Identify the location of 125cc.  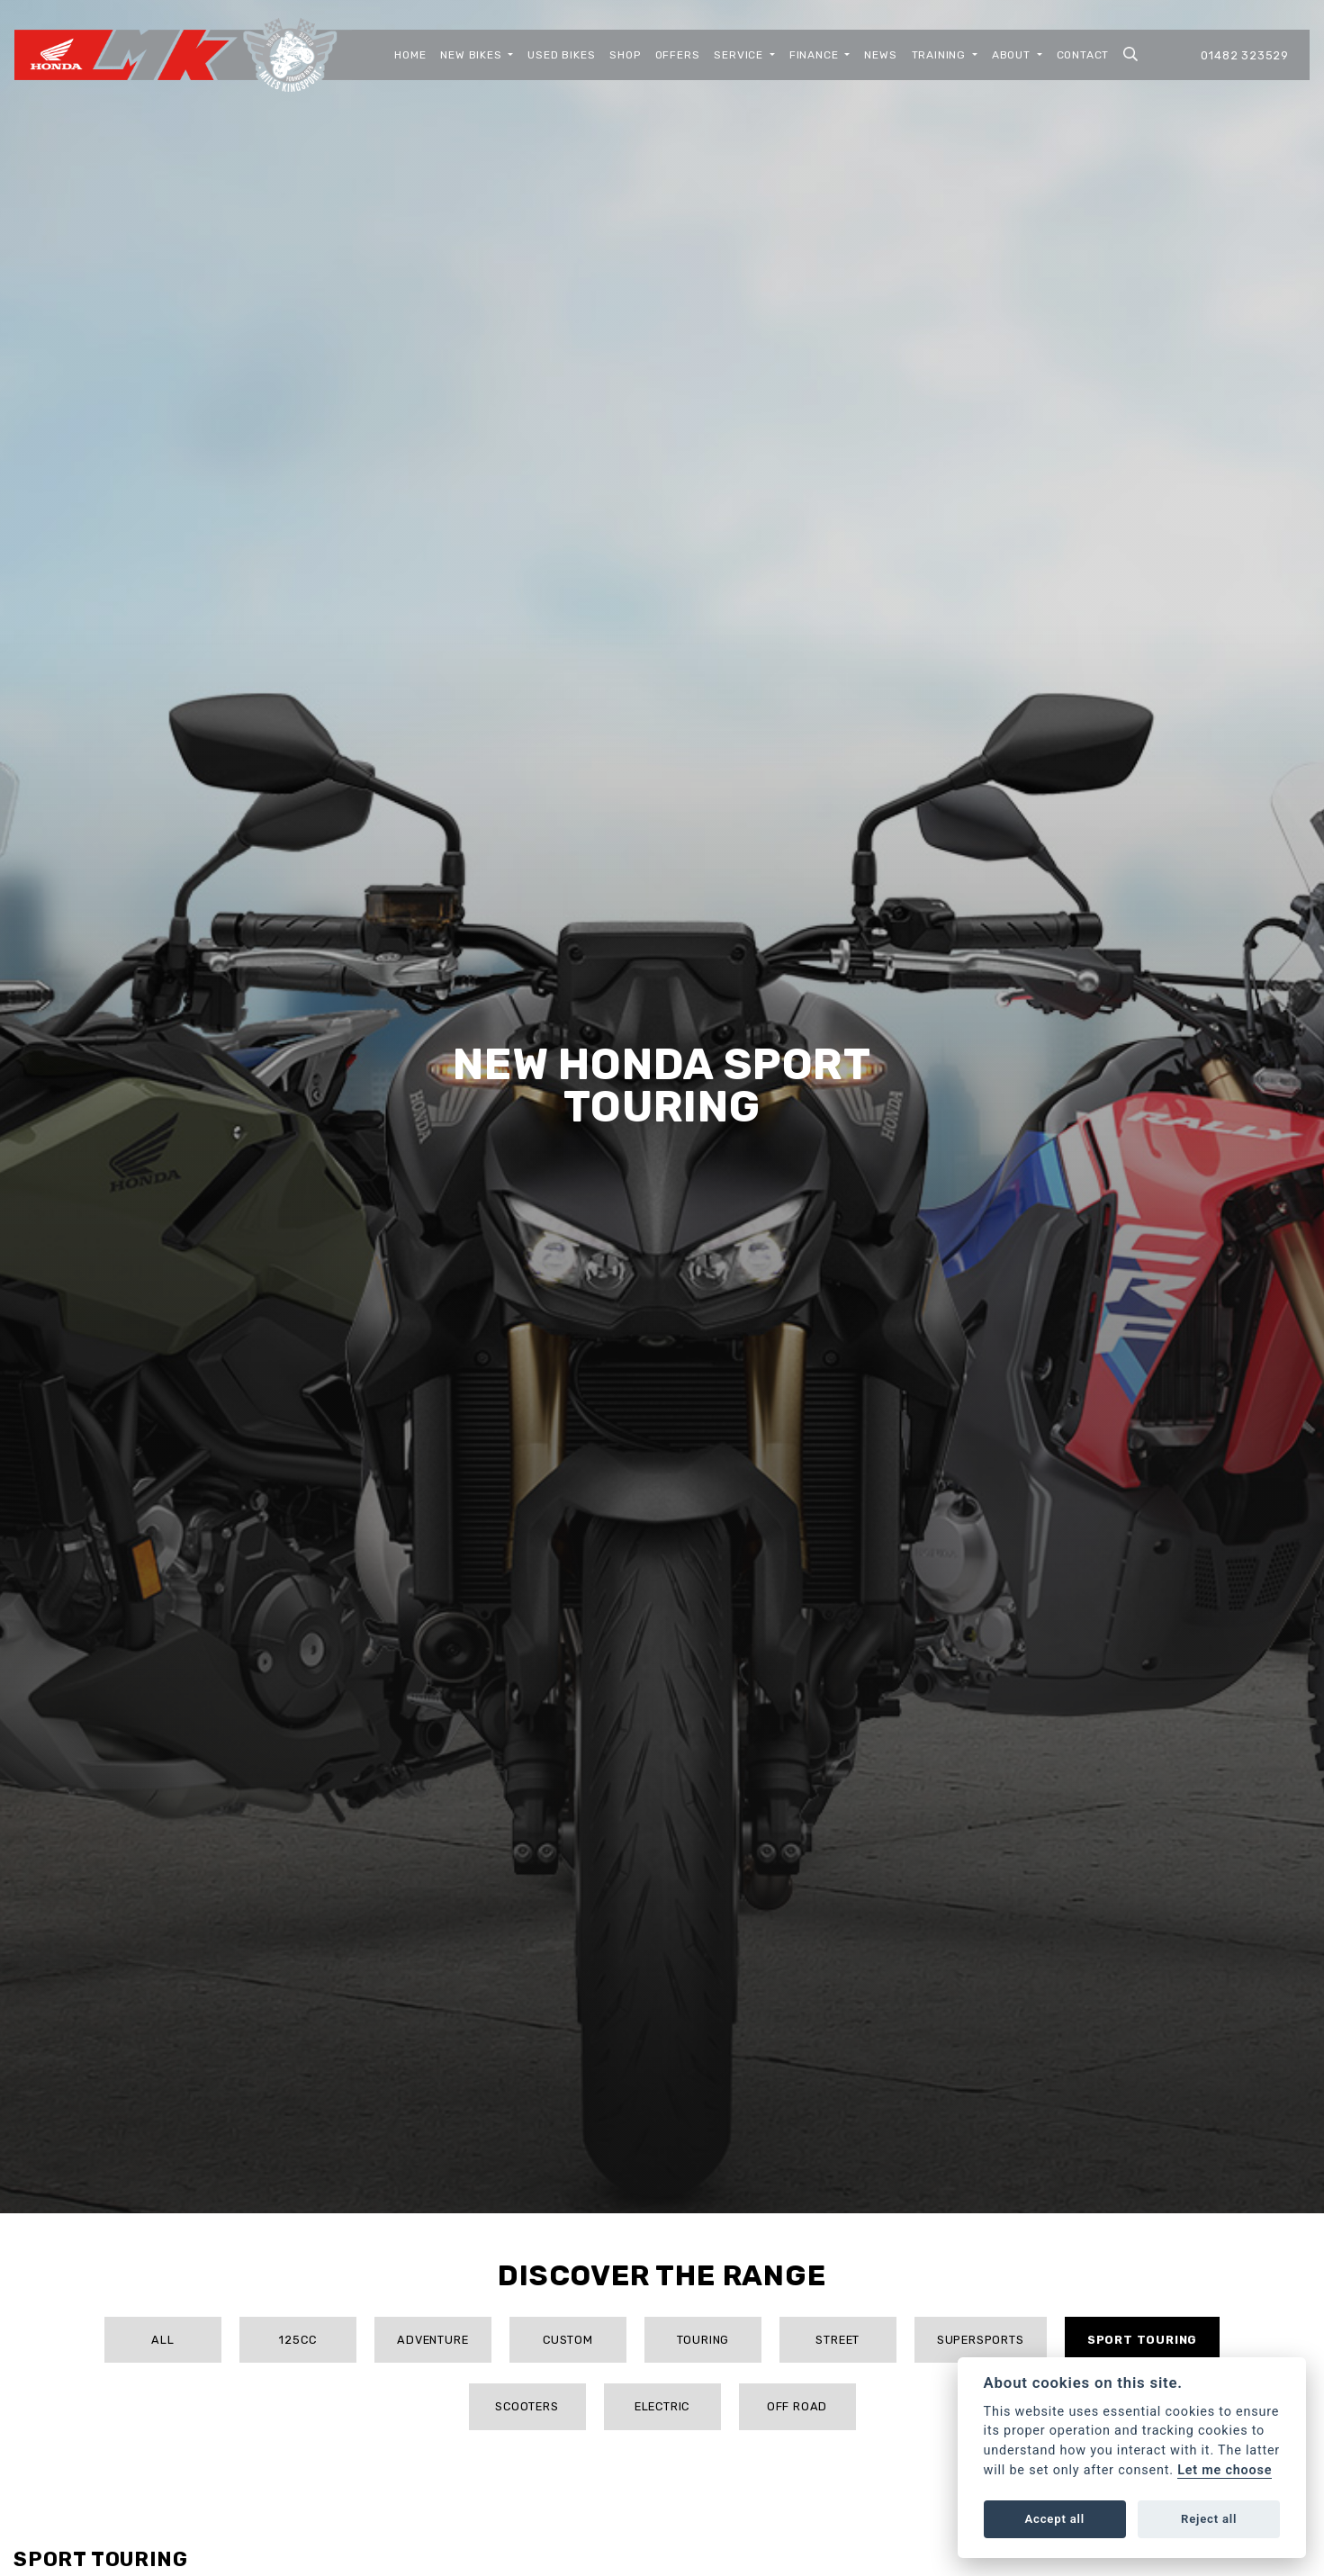
(297, 2339).